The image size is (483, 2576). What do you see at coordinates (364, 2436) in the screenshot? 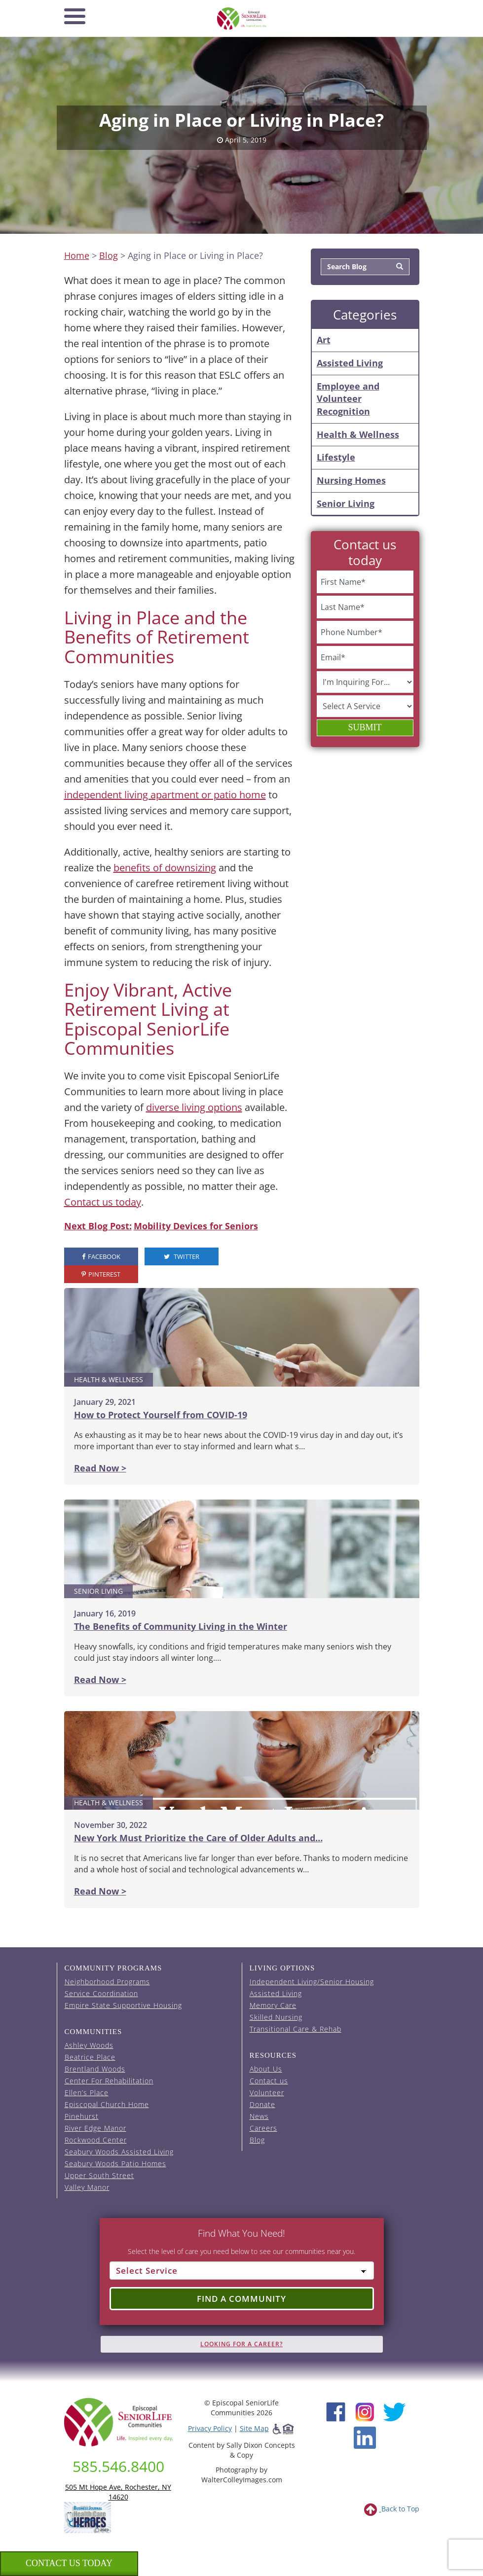
I see `[LinkedIn (opens in new window)]` at bounding box center [364, 2436].